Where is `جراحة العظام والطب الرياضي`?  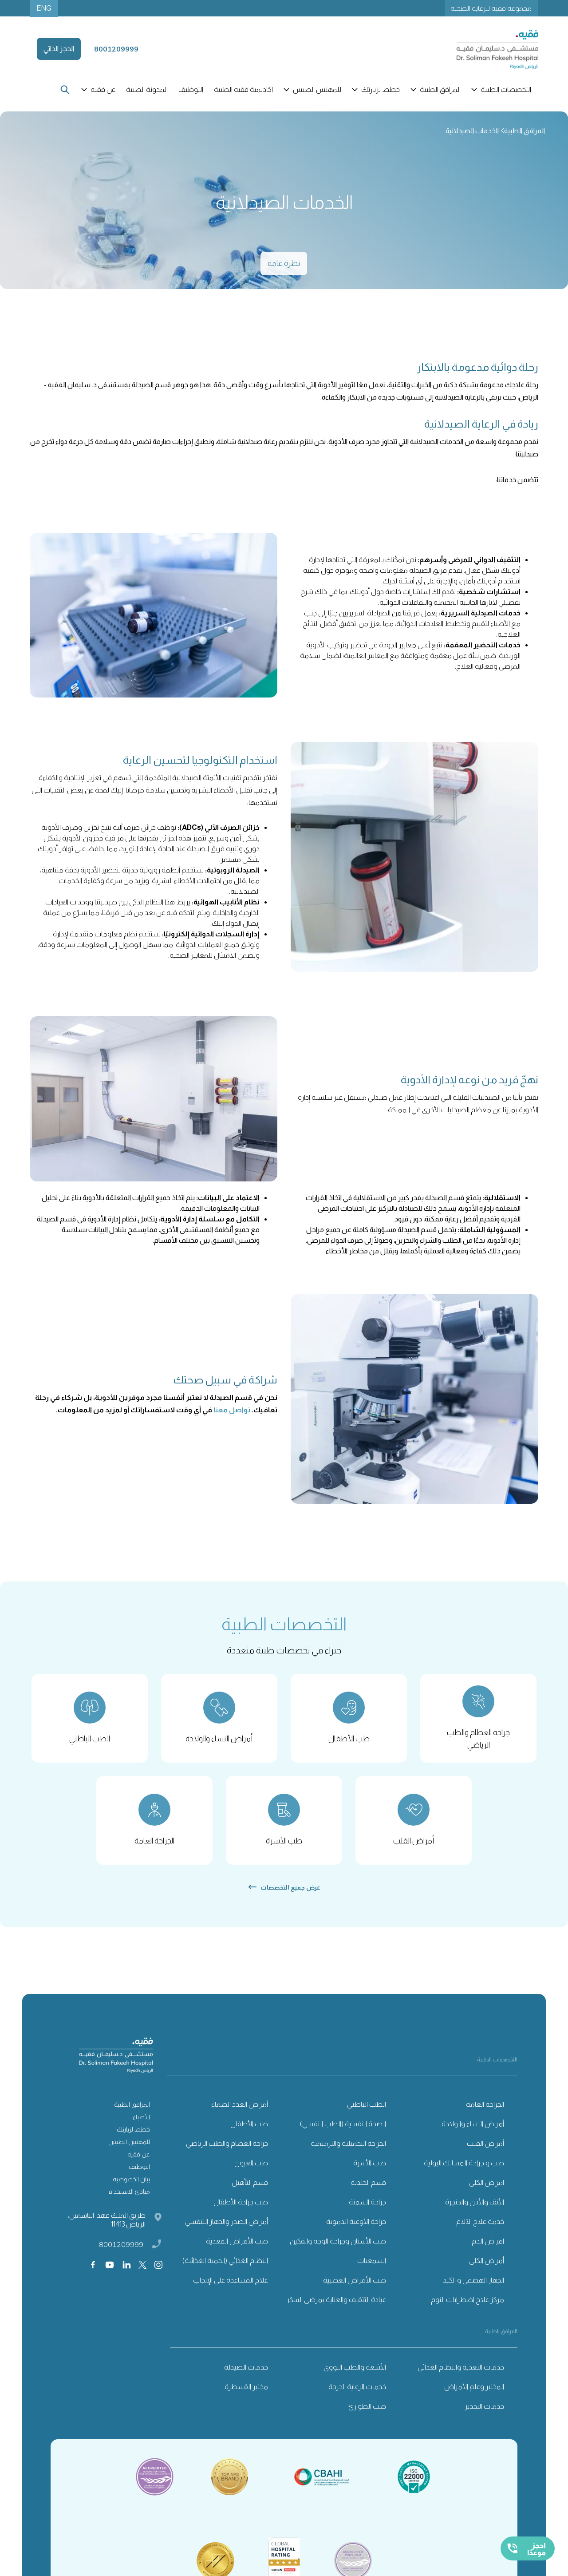
جراحة العظام والطب الرياضي is located at coordinates (227, 2151).